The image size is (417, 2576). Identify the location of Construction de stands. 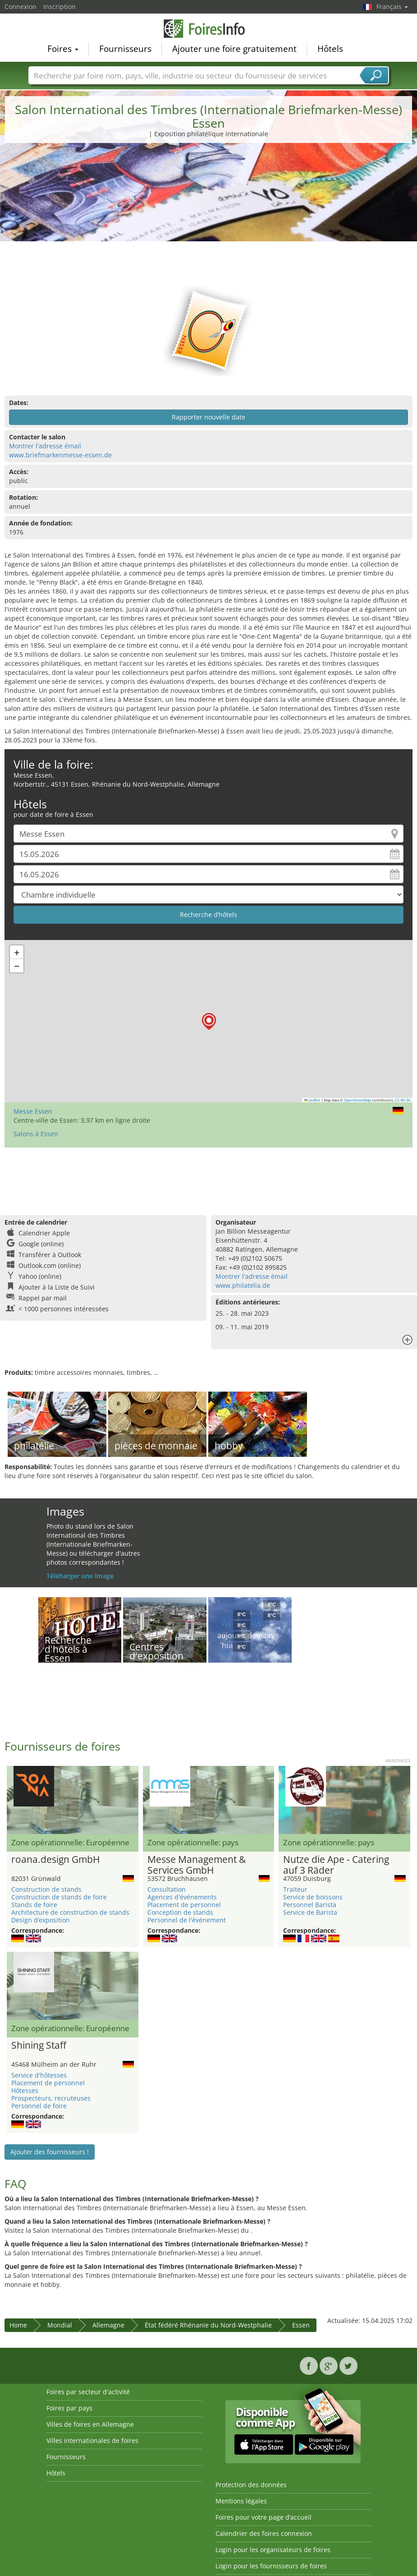
(46, 1889).